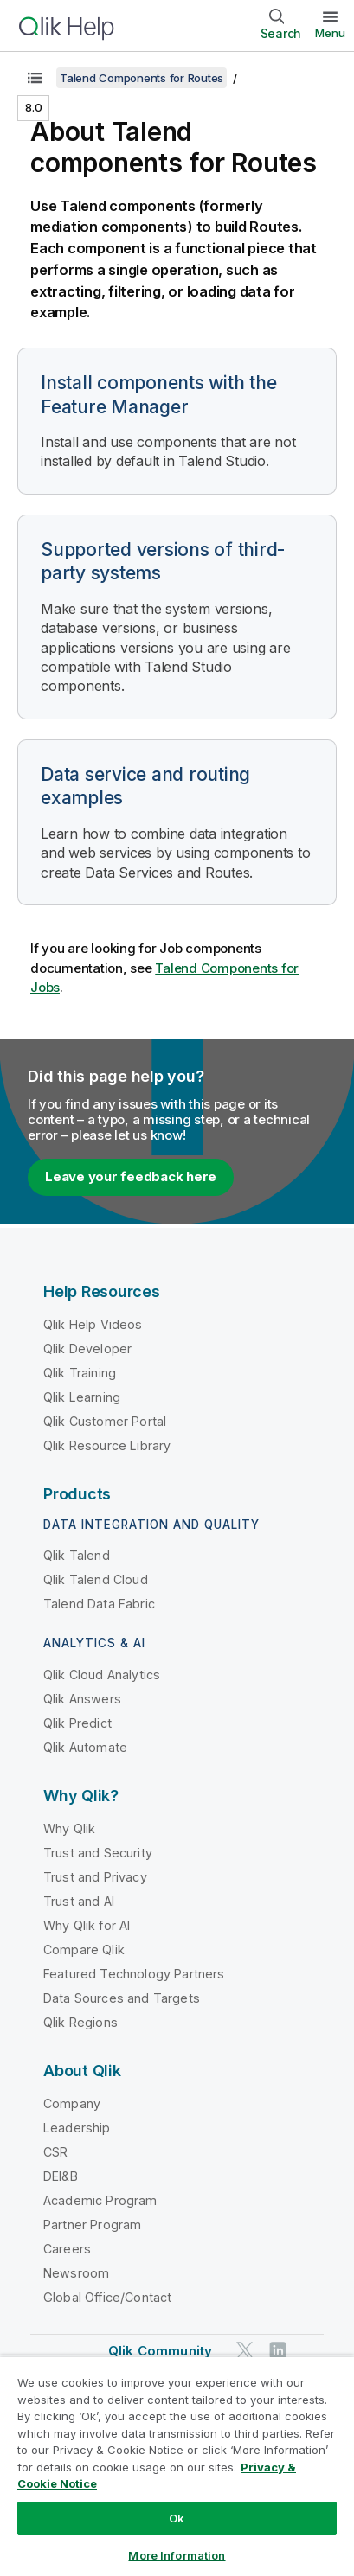 Image resolution: width=354 pixels, height=2576 pixels. Describe the element at coordinates (71, 2103) in the screenshot. I see `Company` at that location.